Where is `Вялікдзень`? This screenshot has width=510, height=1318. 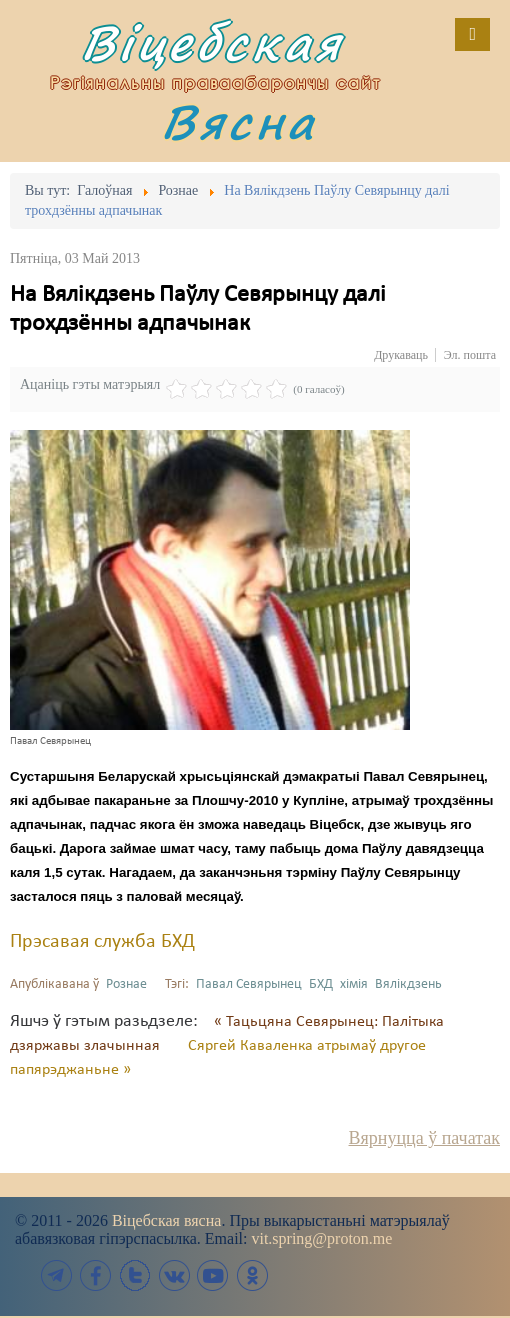
Вялікдзень is located at coordinates (408, 984).